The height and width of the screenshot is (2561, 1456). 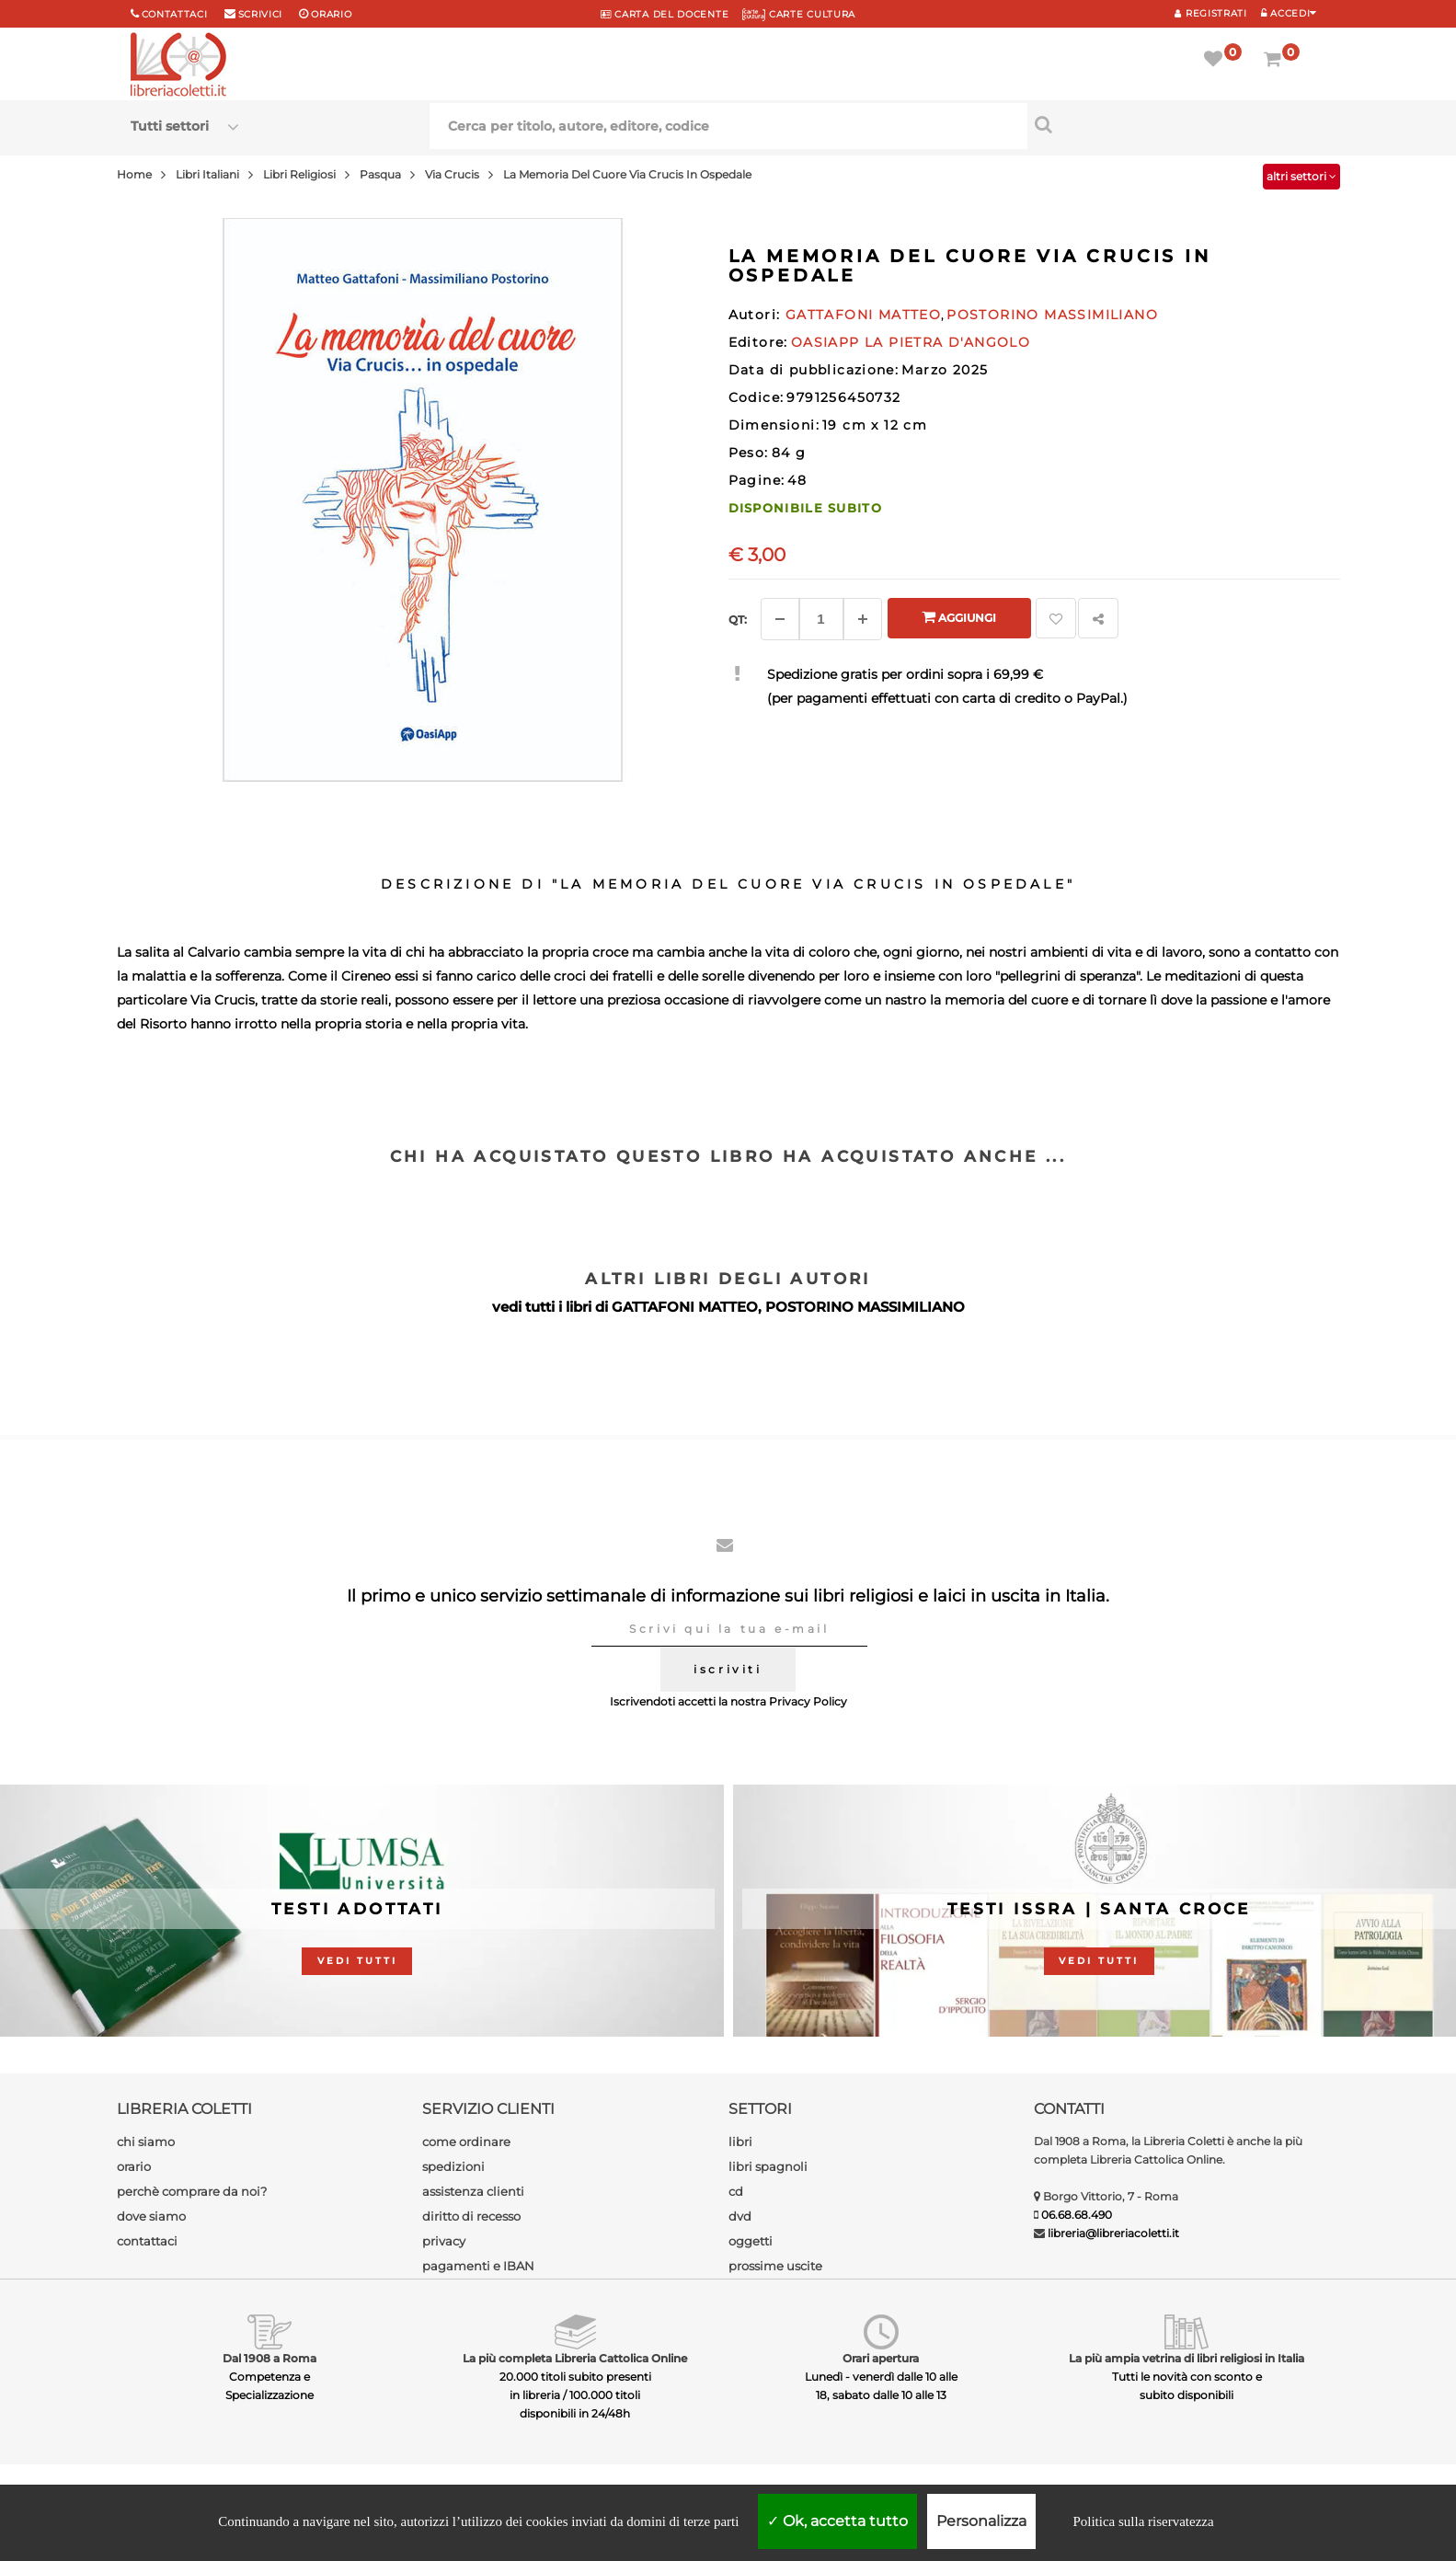 I want to click on Qt: [Aggiungi un altro], so click(x=737, y=619).